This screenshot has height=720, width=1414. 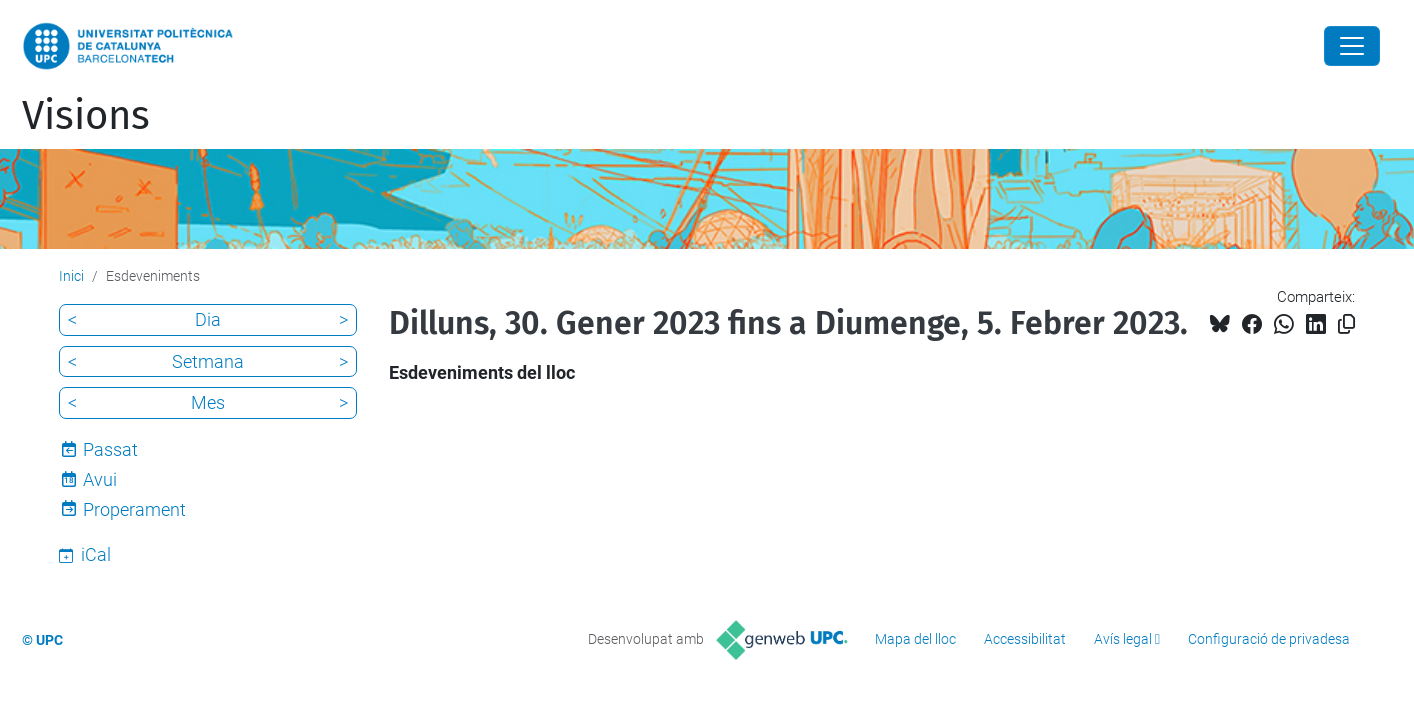 I want to click on Visions, so click(x=86, y=116).